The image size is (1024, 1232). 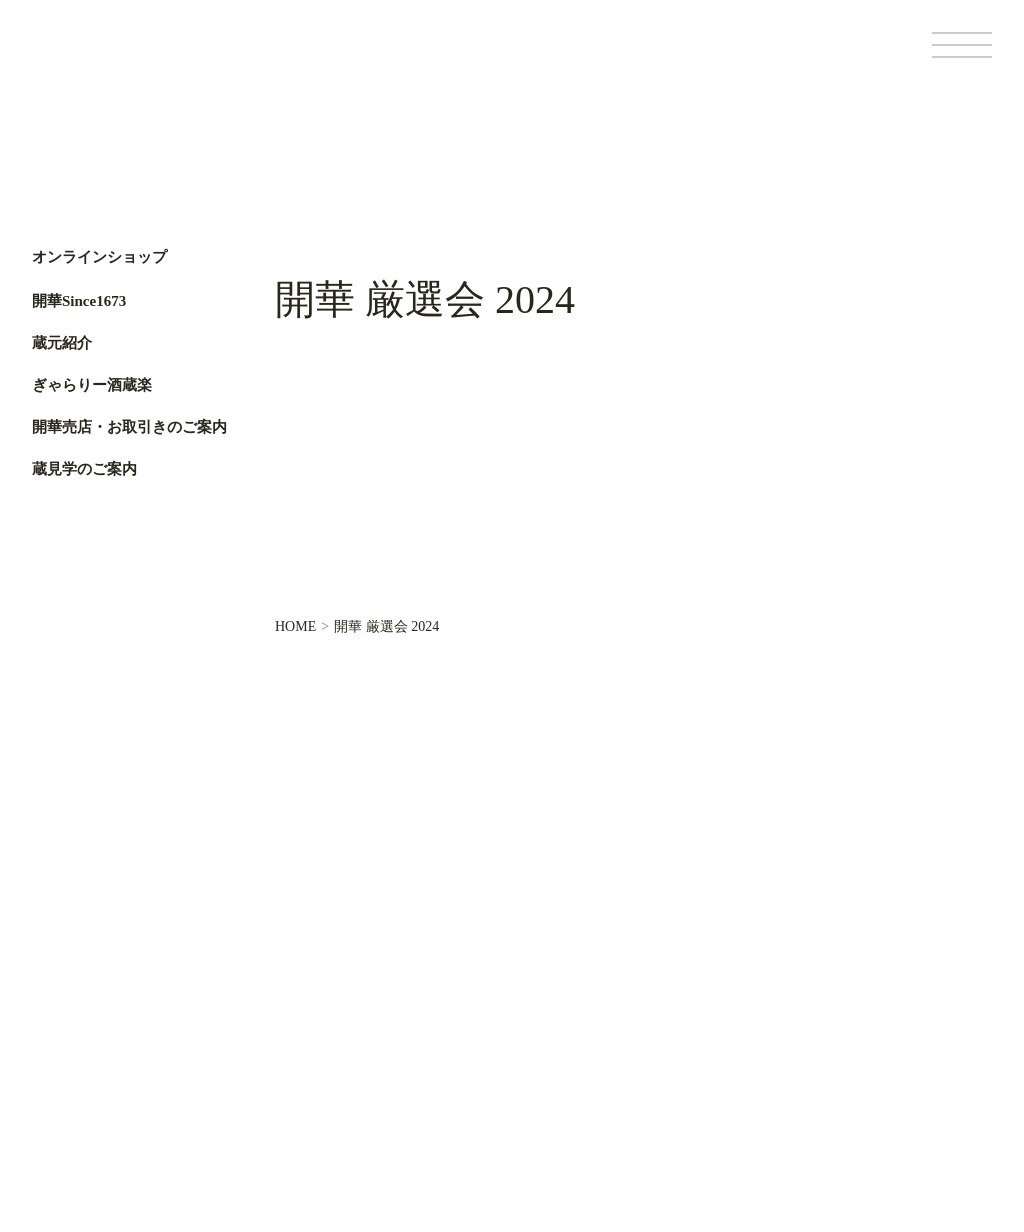 What do you see at coordinates (295, 627) in the screenshot?
I see `HOME` at bounding box center [295, 627].